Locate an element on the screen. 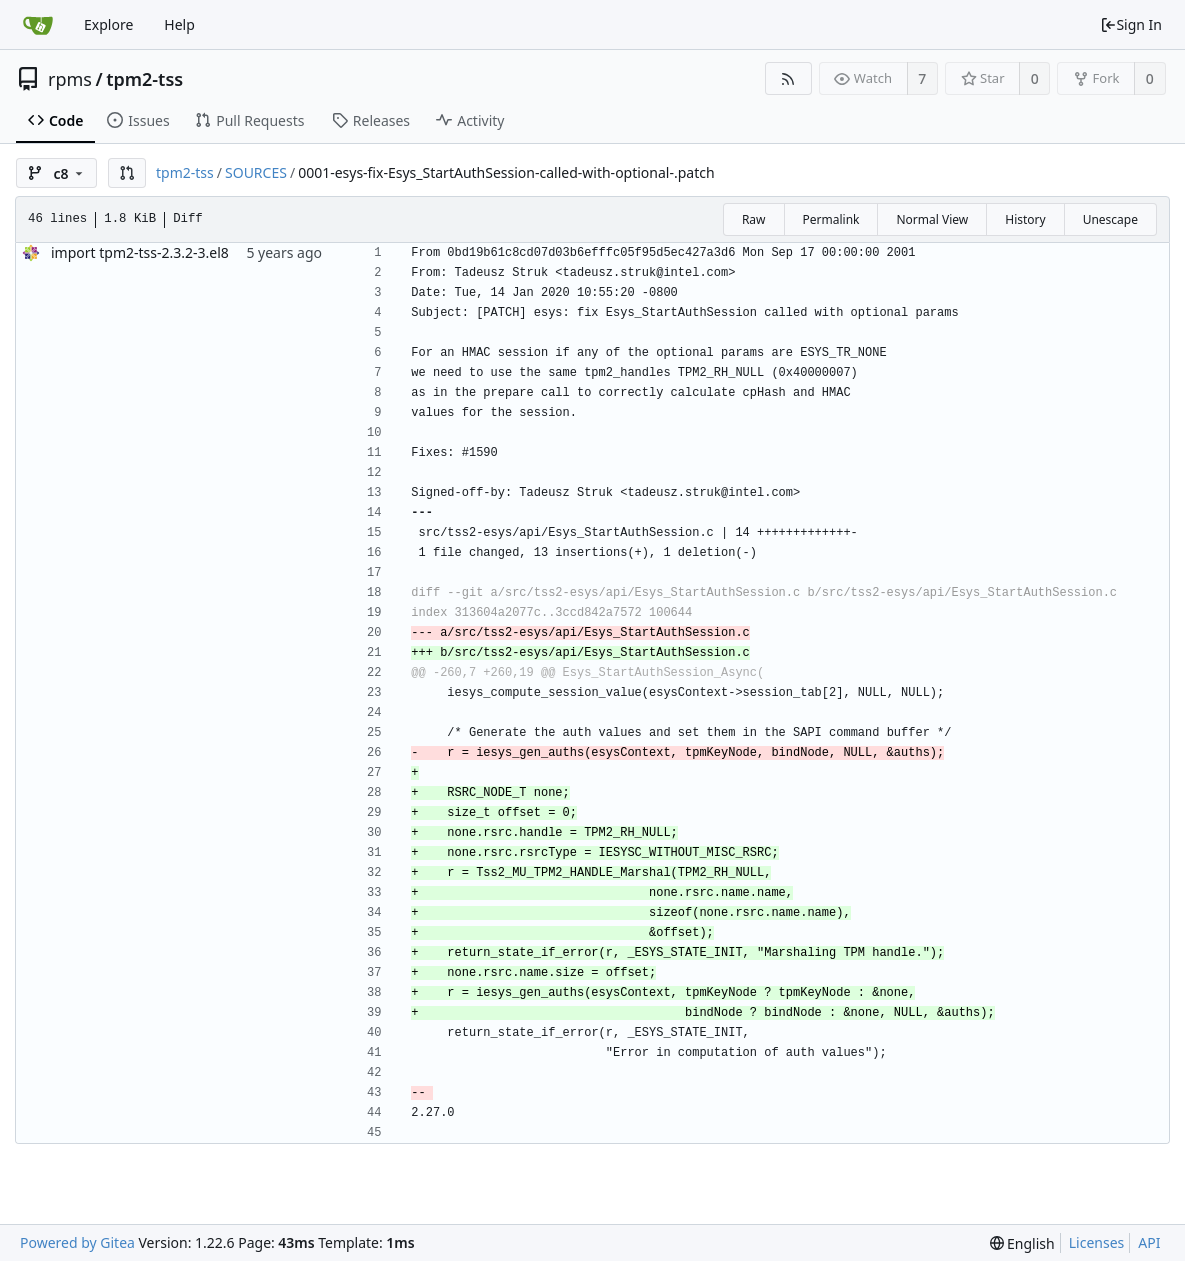 The height and width of the screenshot is (1261, 1185). tpm2-tss is located at coordinates (144, 79).